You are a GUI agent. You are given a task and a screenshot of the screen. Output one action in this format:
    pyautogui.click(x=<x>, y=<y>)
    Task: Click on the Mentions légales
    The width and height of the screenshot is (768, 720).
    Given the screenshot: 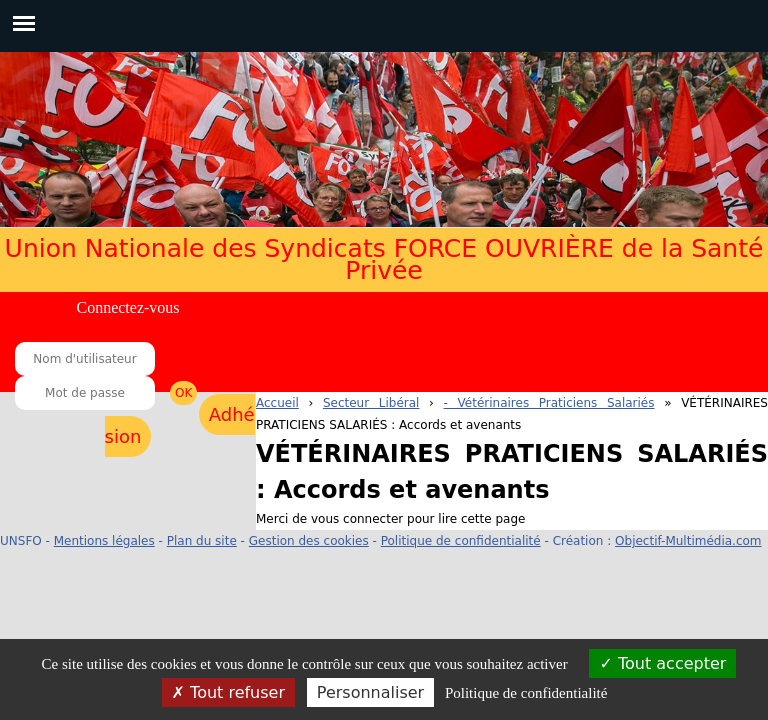 What is the action you would take?
    pyautogui.click(x=104, y=541)
    